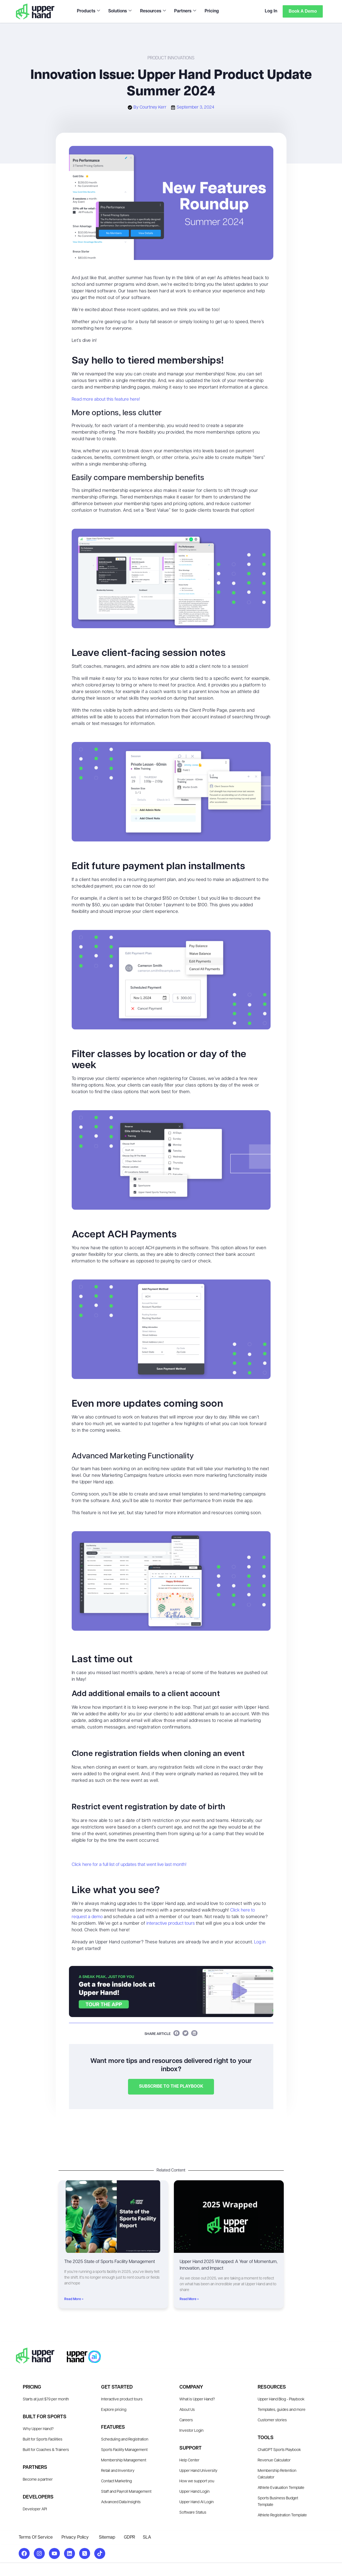 Image resolution: width=342 pixels, height=2576 pixels. What do you see at coordinates (260, 1942) in the screenshot?
I see `Log in` at bounding box center [260, 1942].